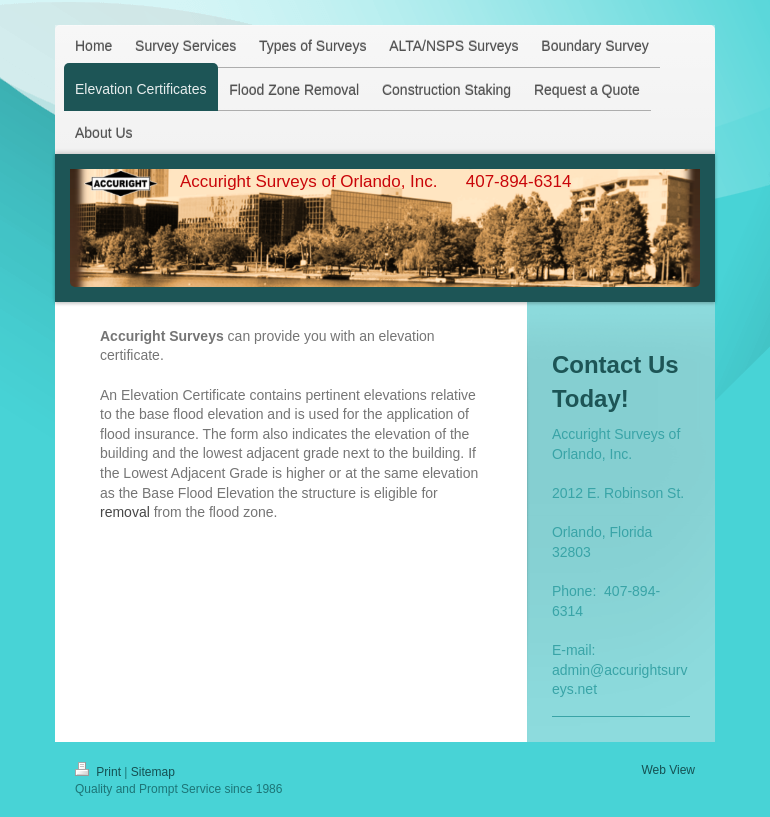  What do you see at coordinates (125, 512) in the screenshot?
I see `removal` at bounding box center [125, 512].